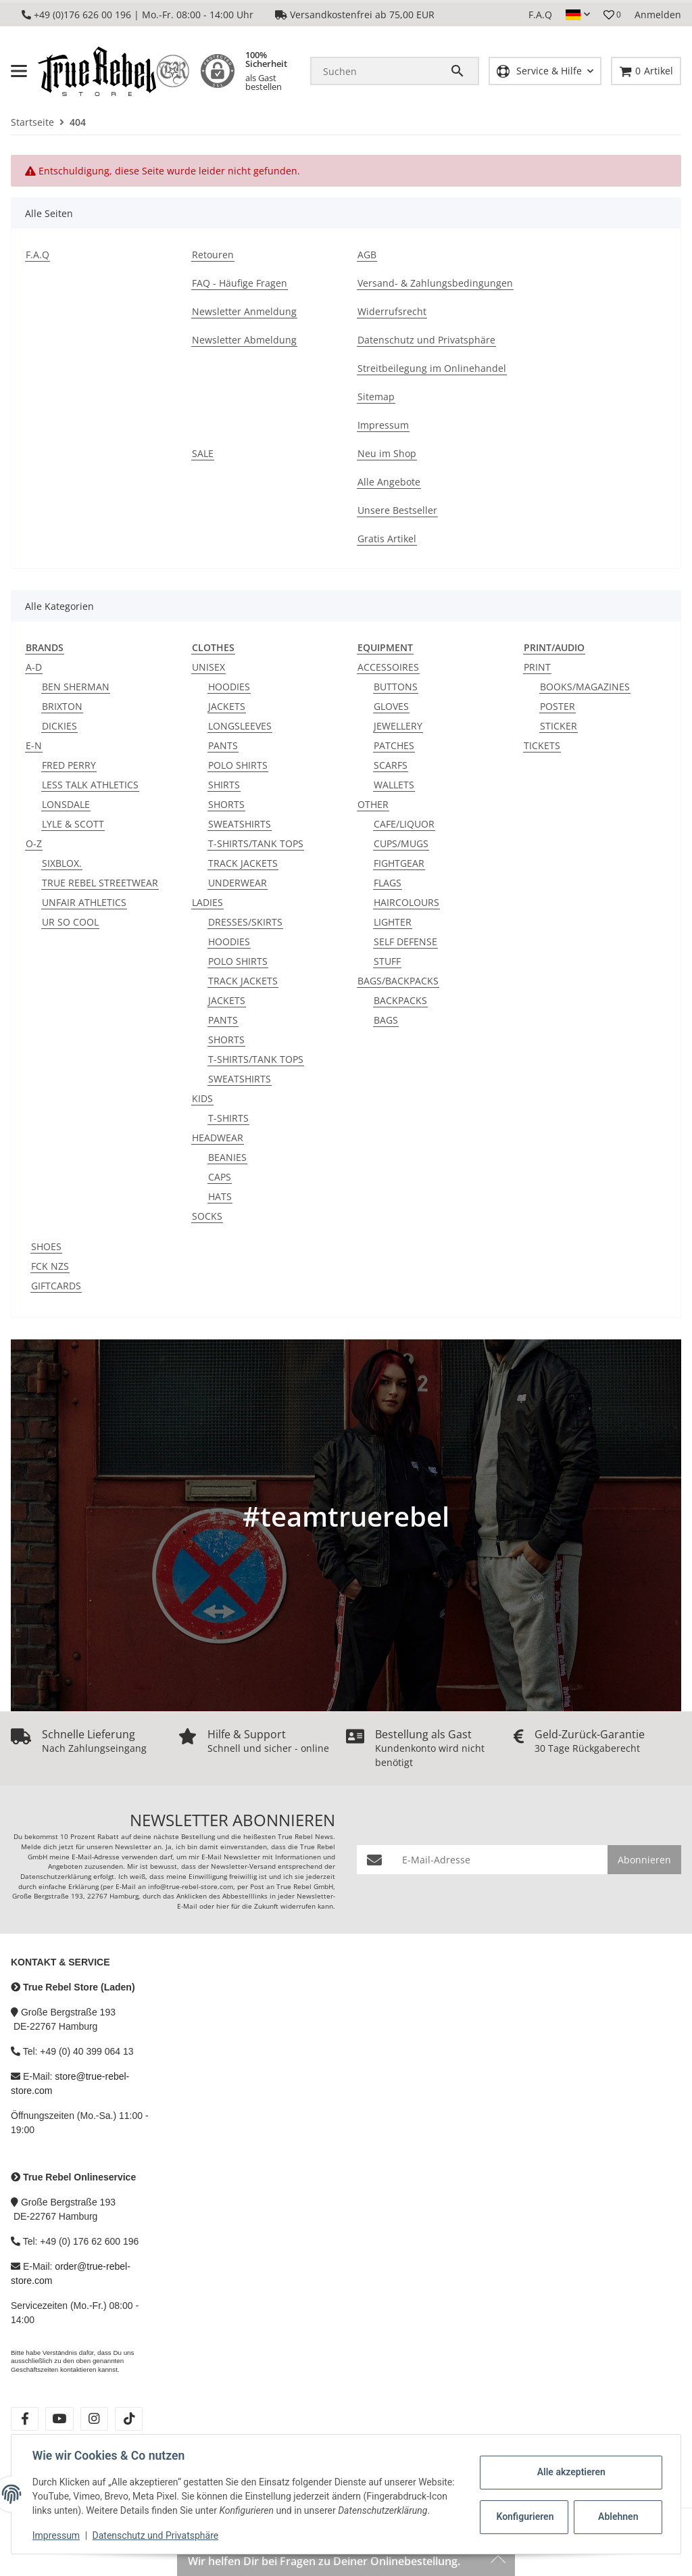  I want to click on POLO SHIRTS, so click(238, 765).